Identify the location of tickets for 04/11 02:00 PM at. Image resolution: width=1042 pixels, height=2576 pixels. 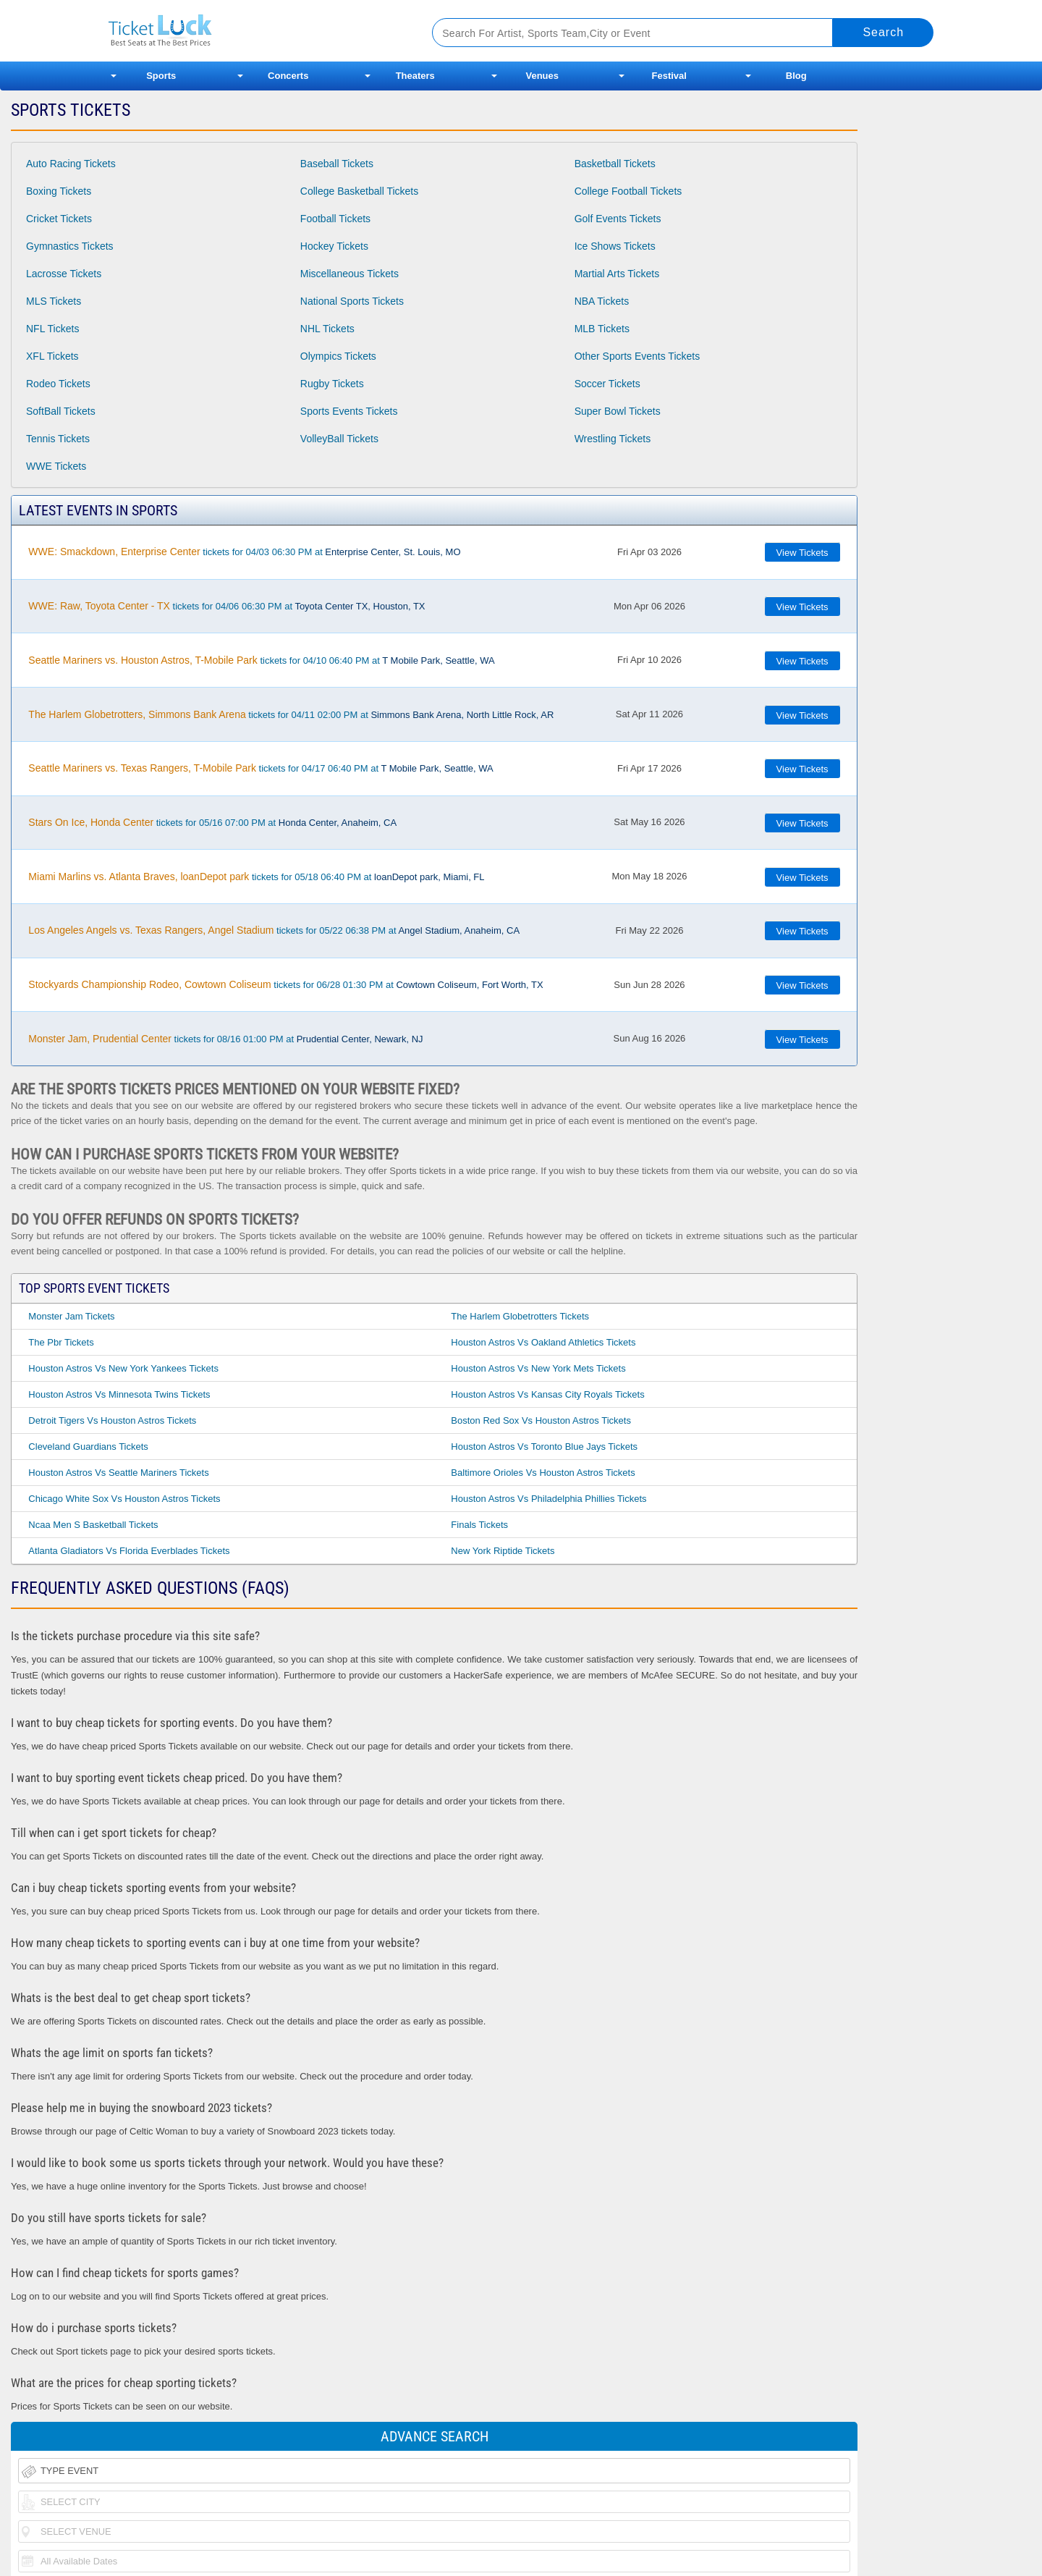
(291, 714).